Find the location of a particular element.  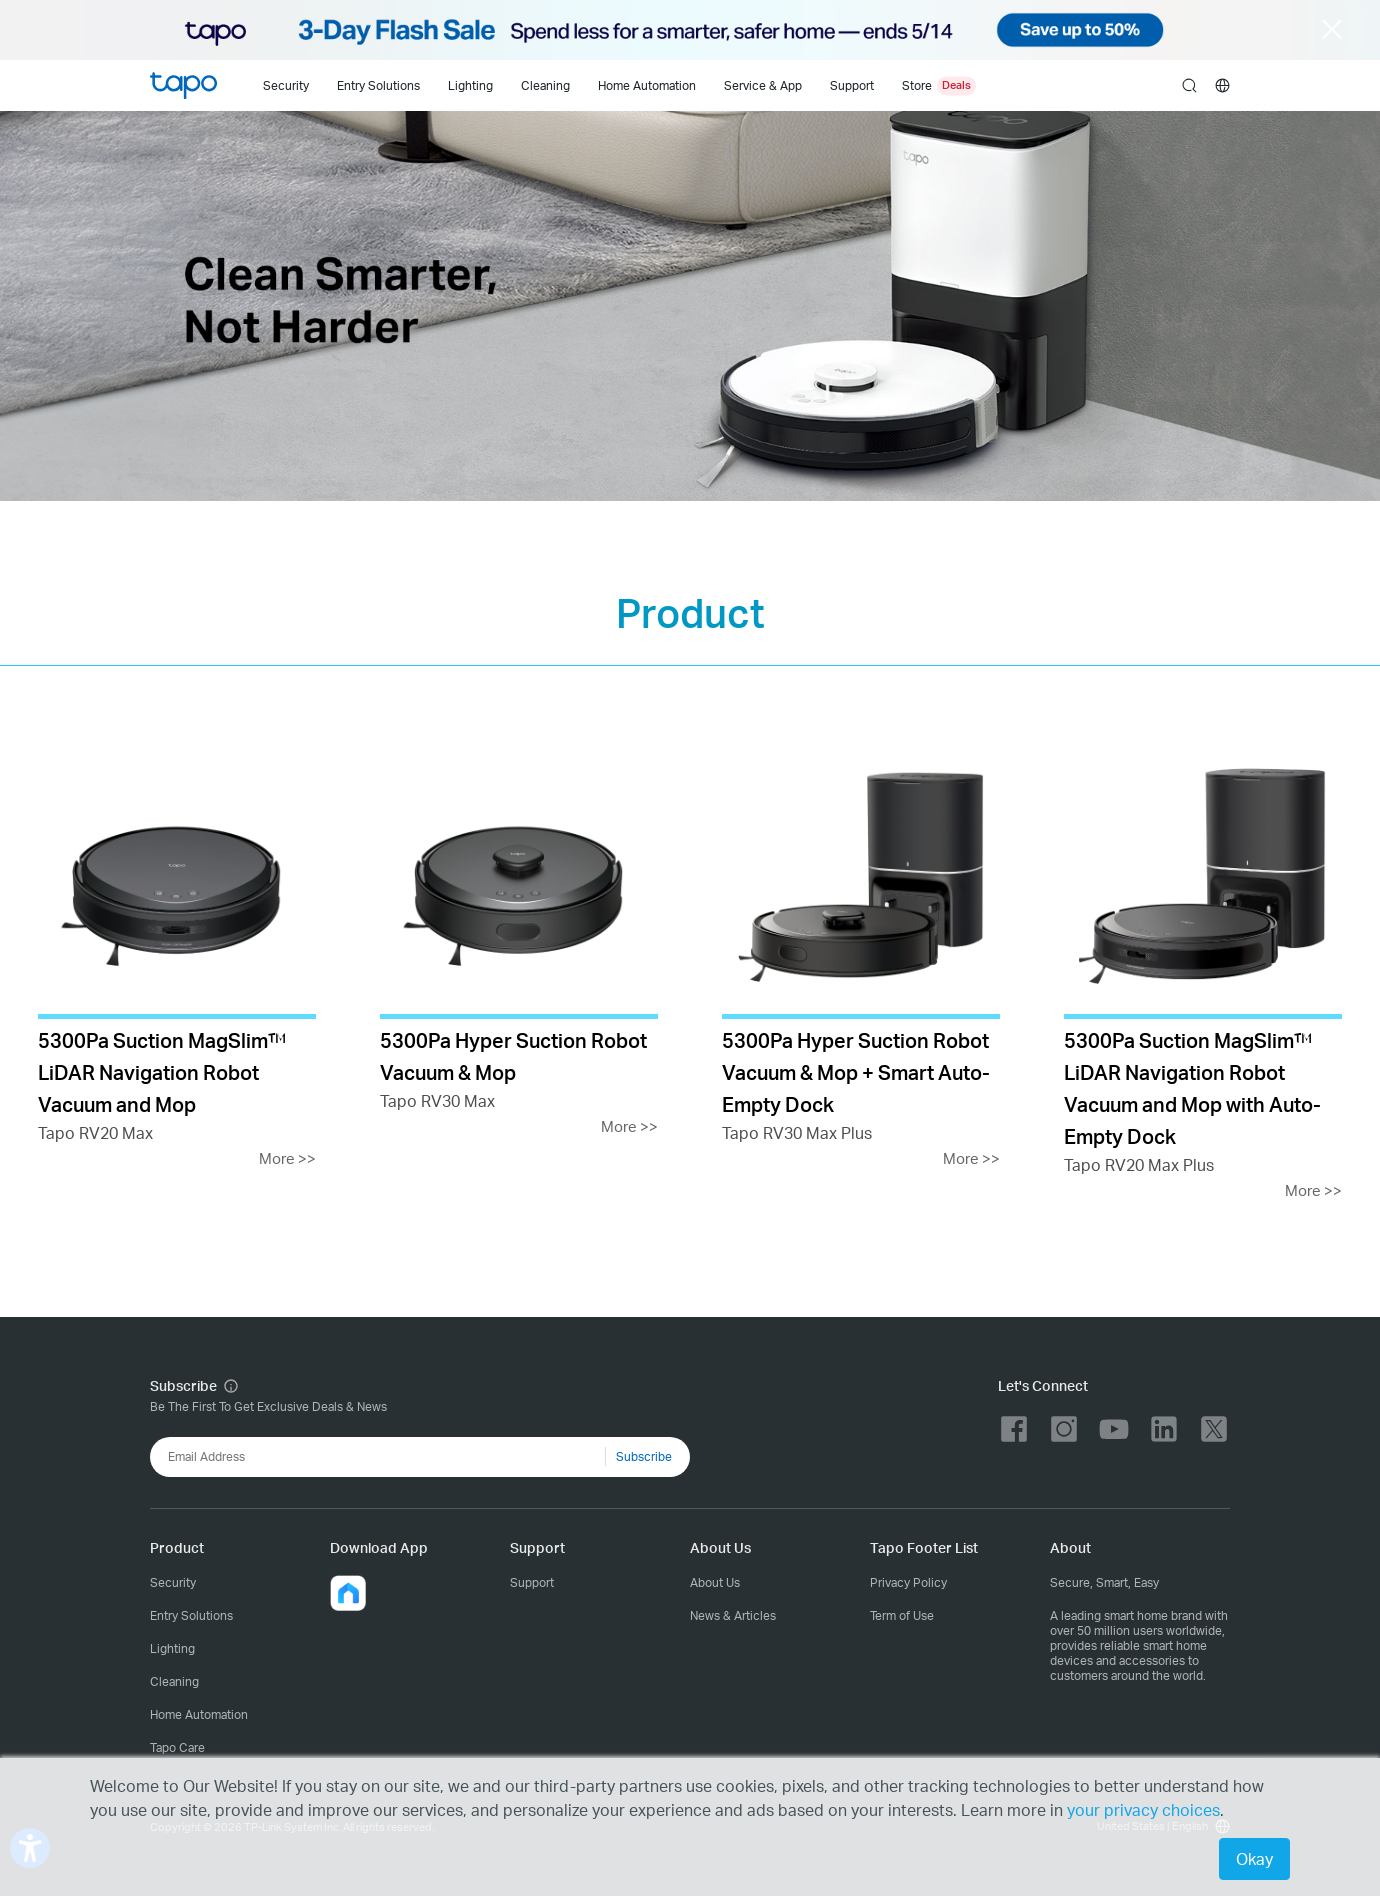

[choose your location] is located at coordinates (1222, 85).